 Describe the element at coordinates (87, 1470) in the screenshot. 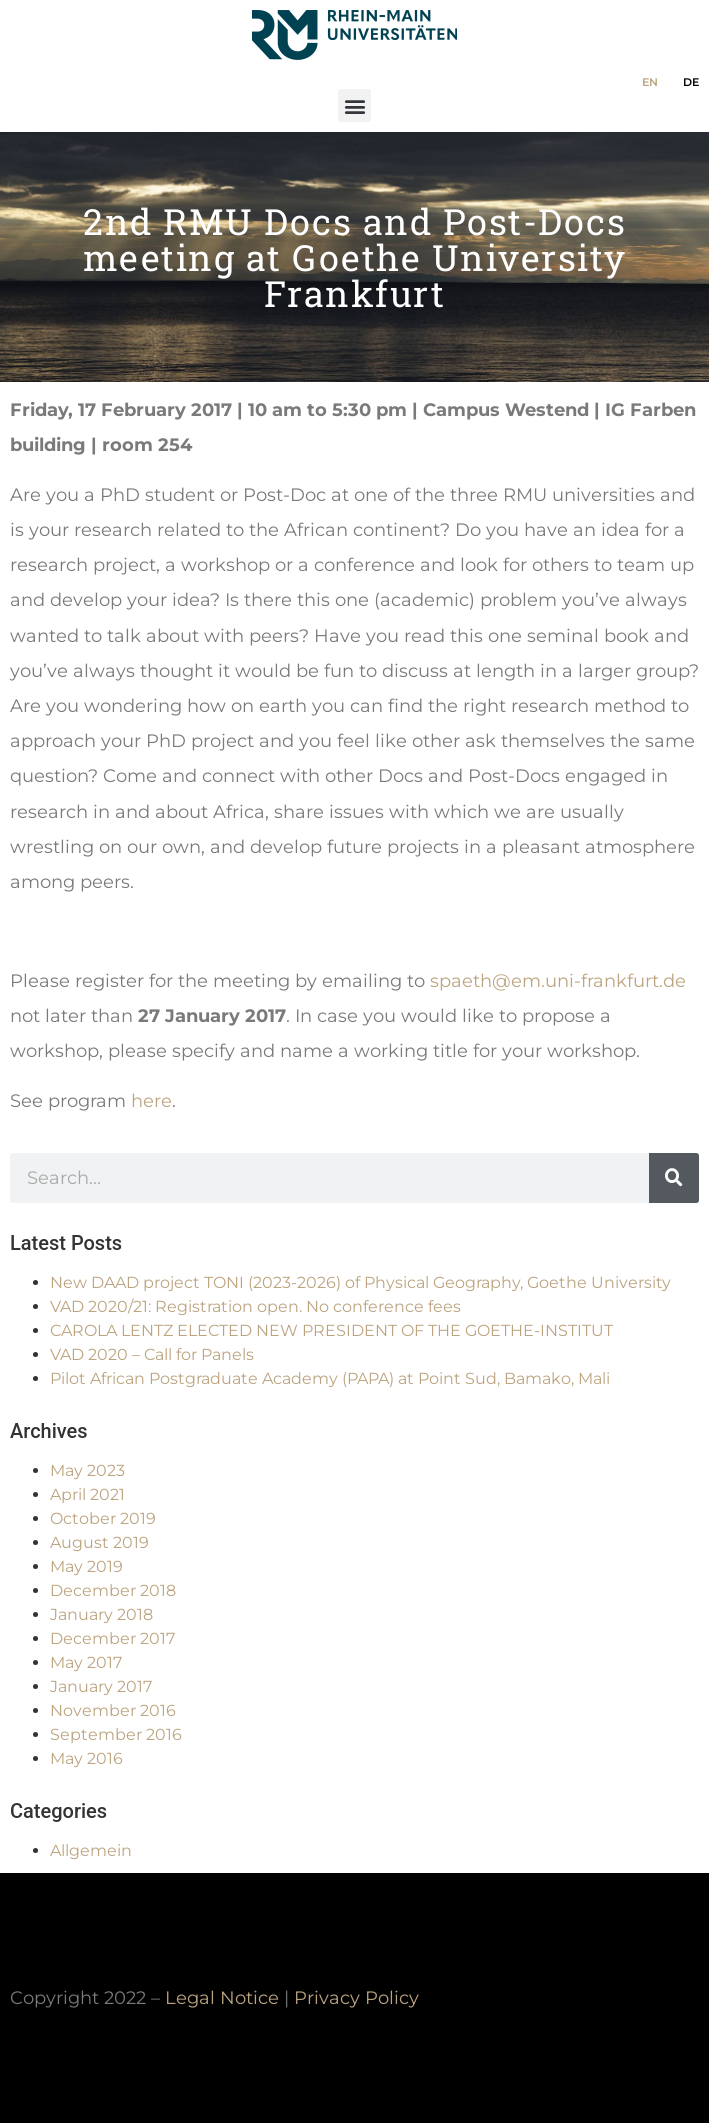

I see `May 2023` at that location.